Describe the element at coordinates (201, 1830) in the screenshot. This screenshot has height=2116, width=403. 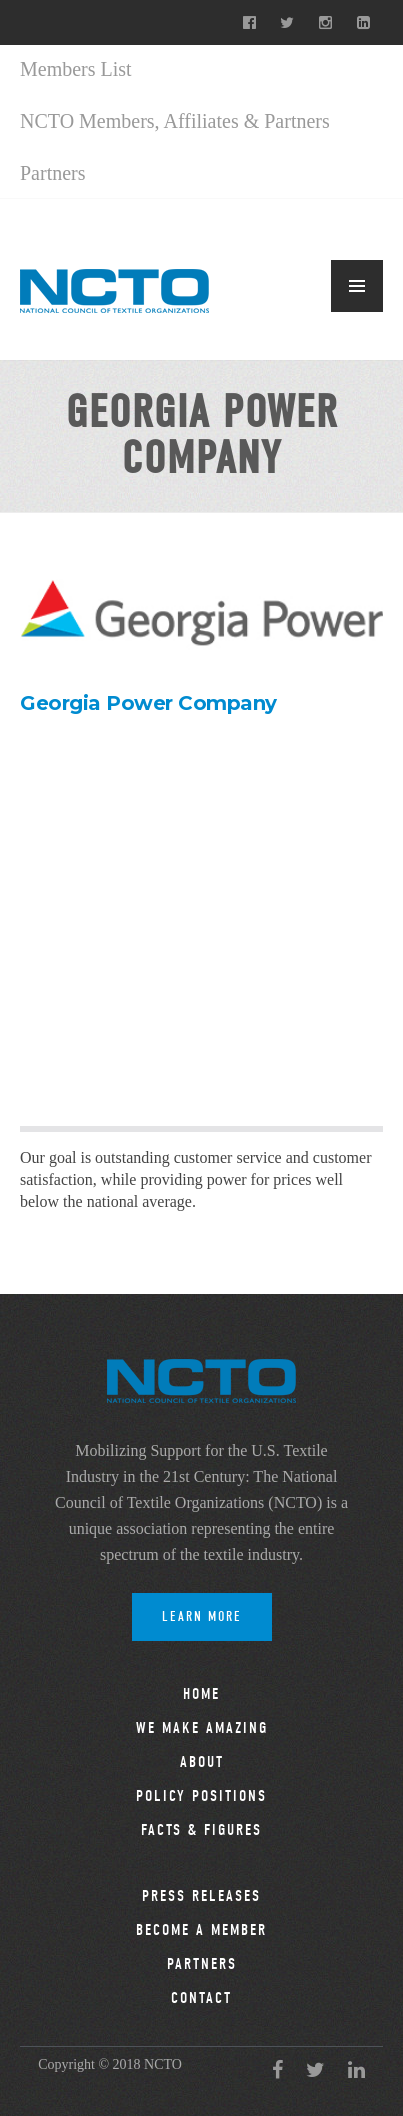
I see `Facts & Figures` at that location.